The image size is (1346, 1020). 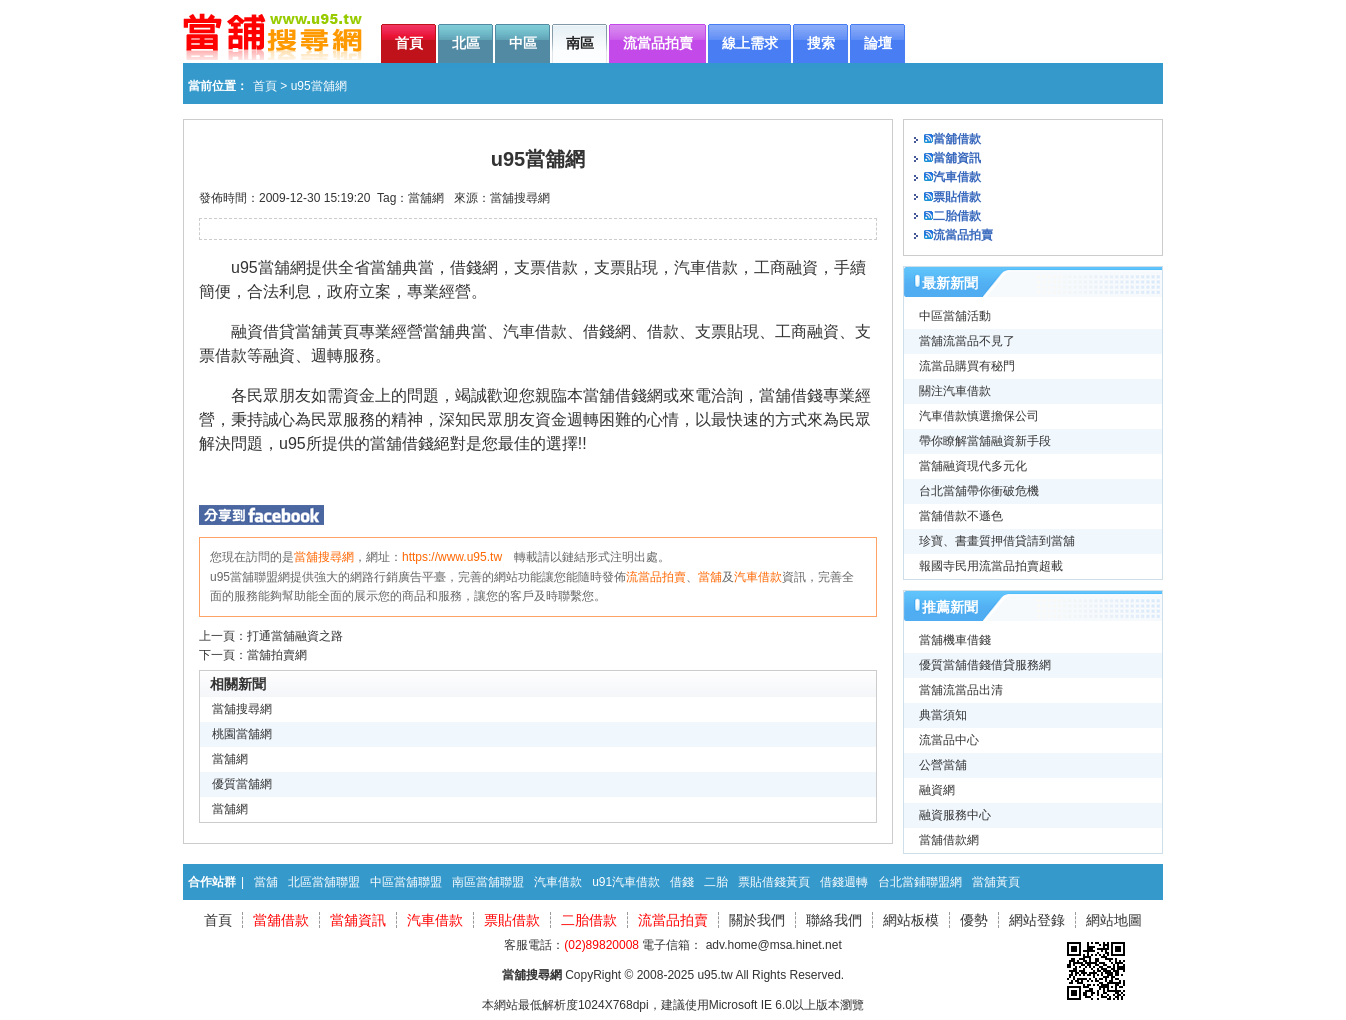 What do you see at coordinates (277, 655) in the screenshot?
I see `當舖拍賣網` at bounding box center [277, 655].